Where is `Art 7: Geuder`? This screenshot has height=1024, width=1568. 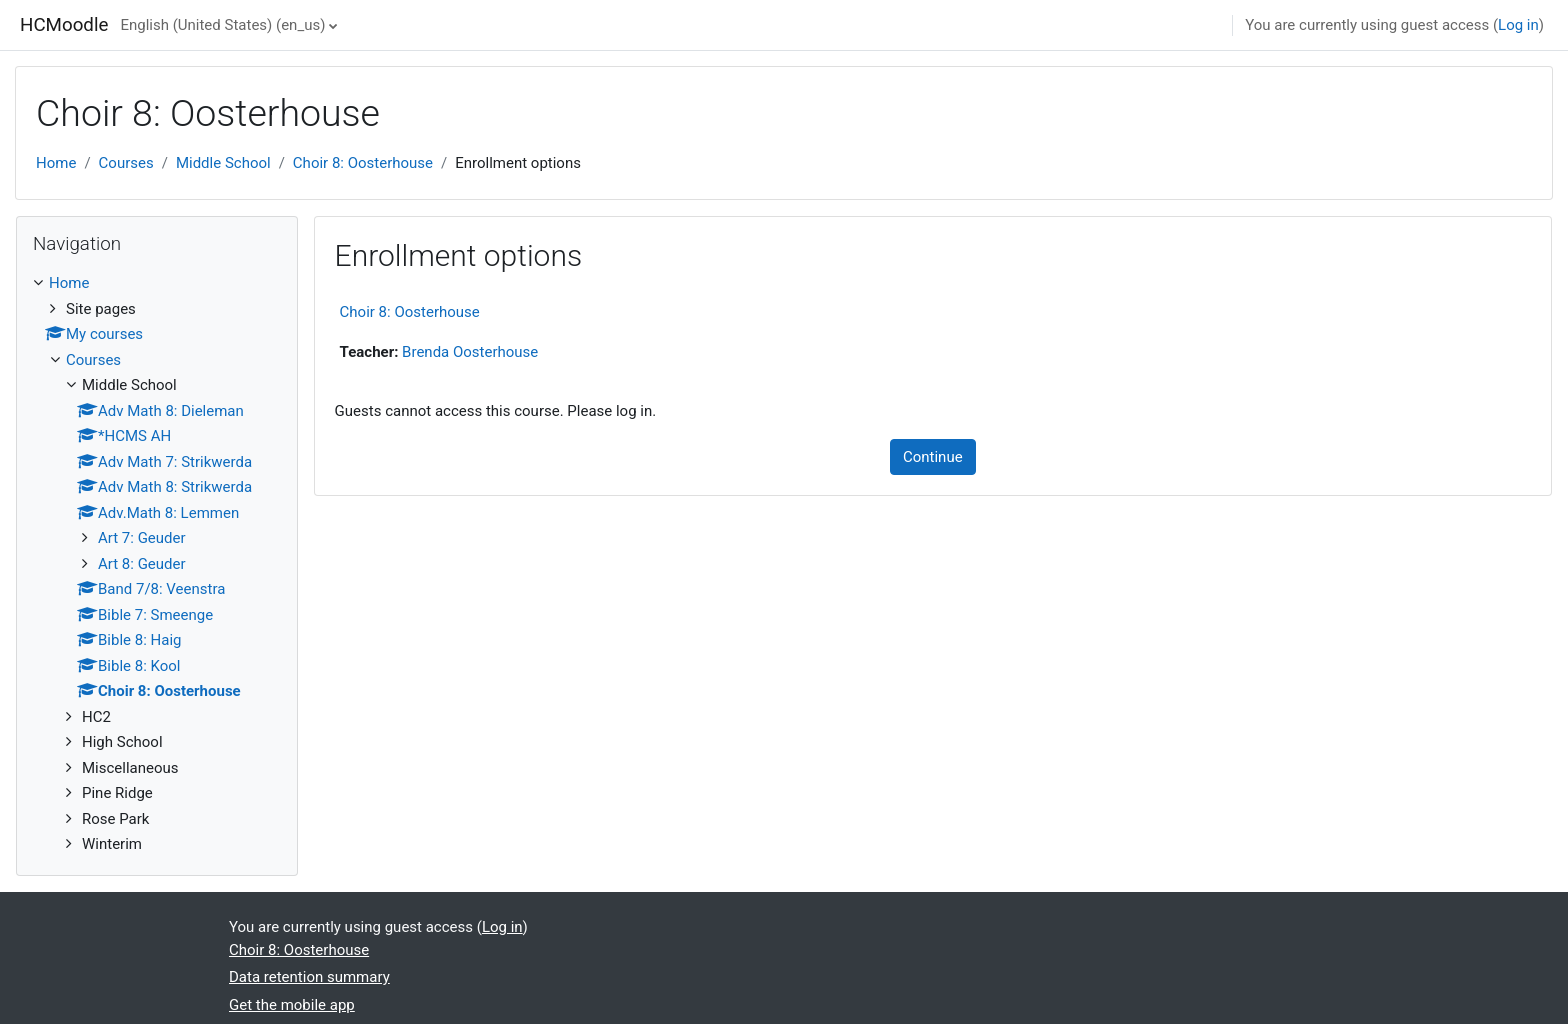 Art 7: Geuder is located at coordinates (142, 538).